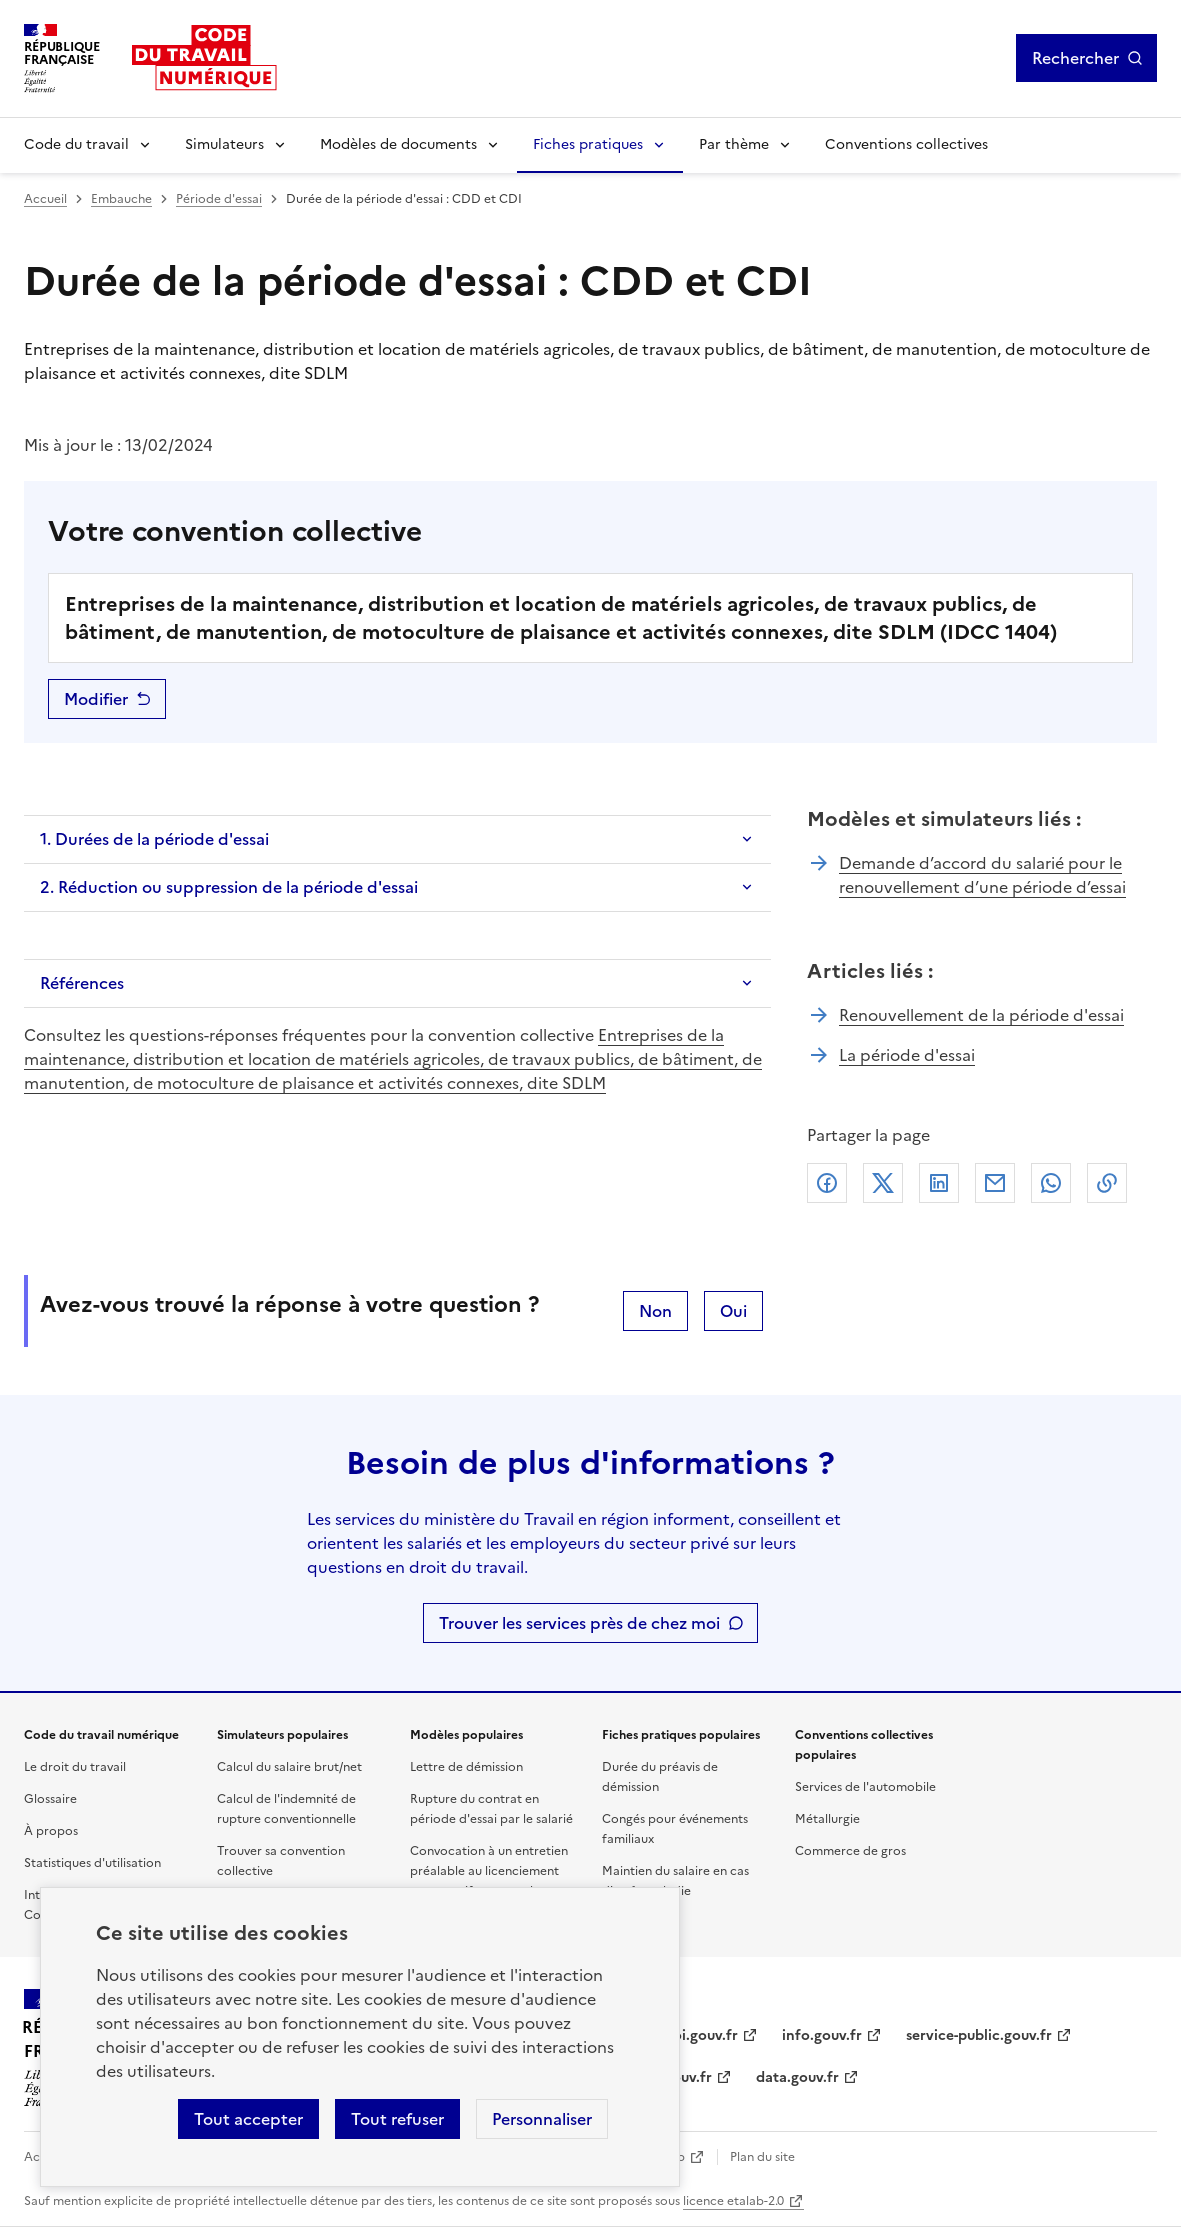  Describe the element at coordinates (121, 199) in the screenshot. I see `Embauche` at that location.